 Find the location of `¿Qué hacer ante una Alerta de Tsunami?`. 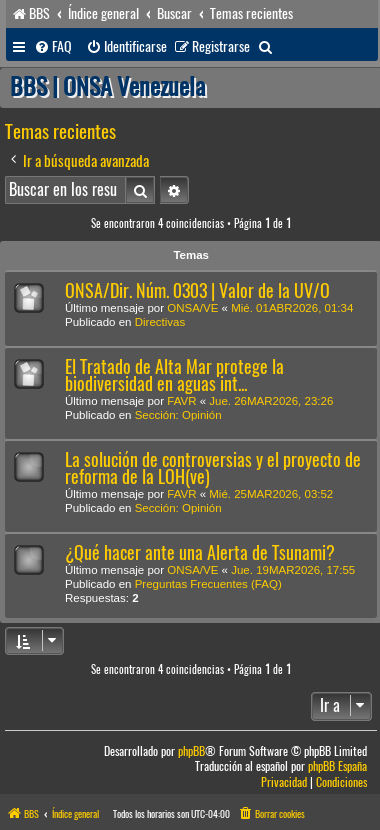

¿Qué hacer ante una Alerta de Tsunami? is located at coordinates (200, 552).